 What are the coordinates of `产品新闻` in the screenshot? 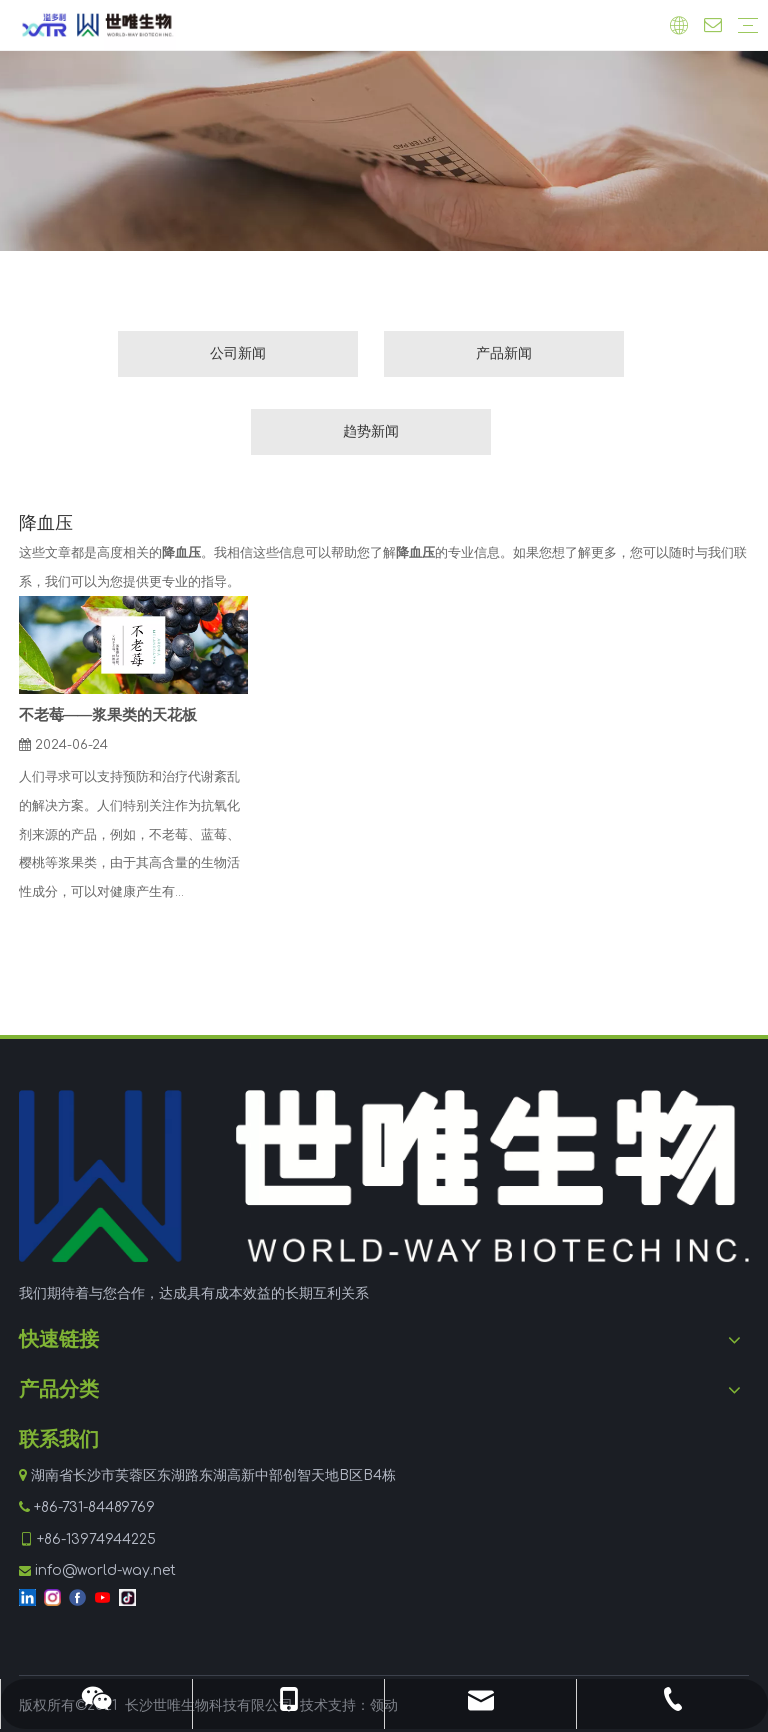 It's located at (504, 353).